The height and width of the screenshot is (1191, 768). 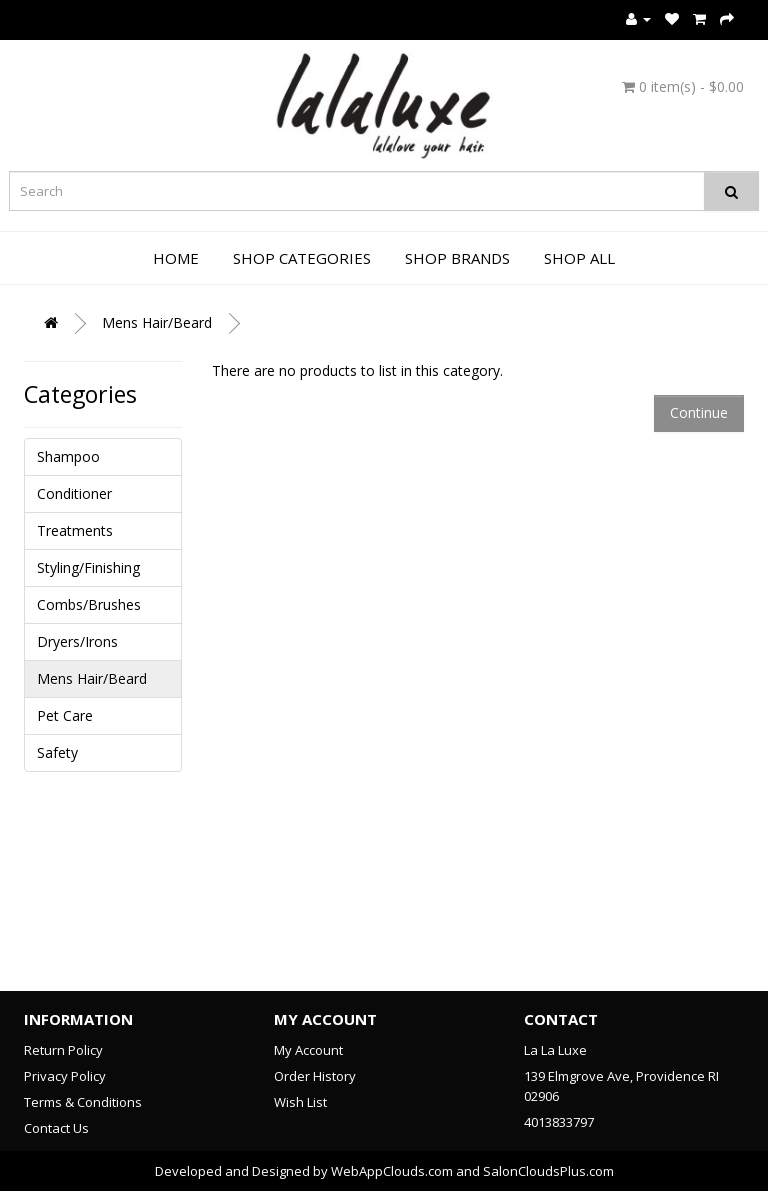 What do you see at coordinates (699, 412) in the screenshot?
I see `Continue` at bounding box center [699, 412].